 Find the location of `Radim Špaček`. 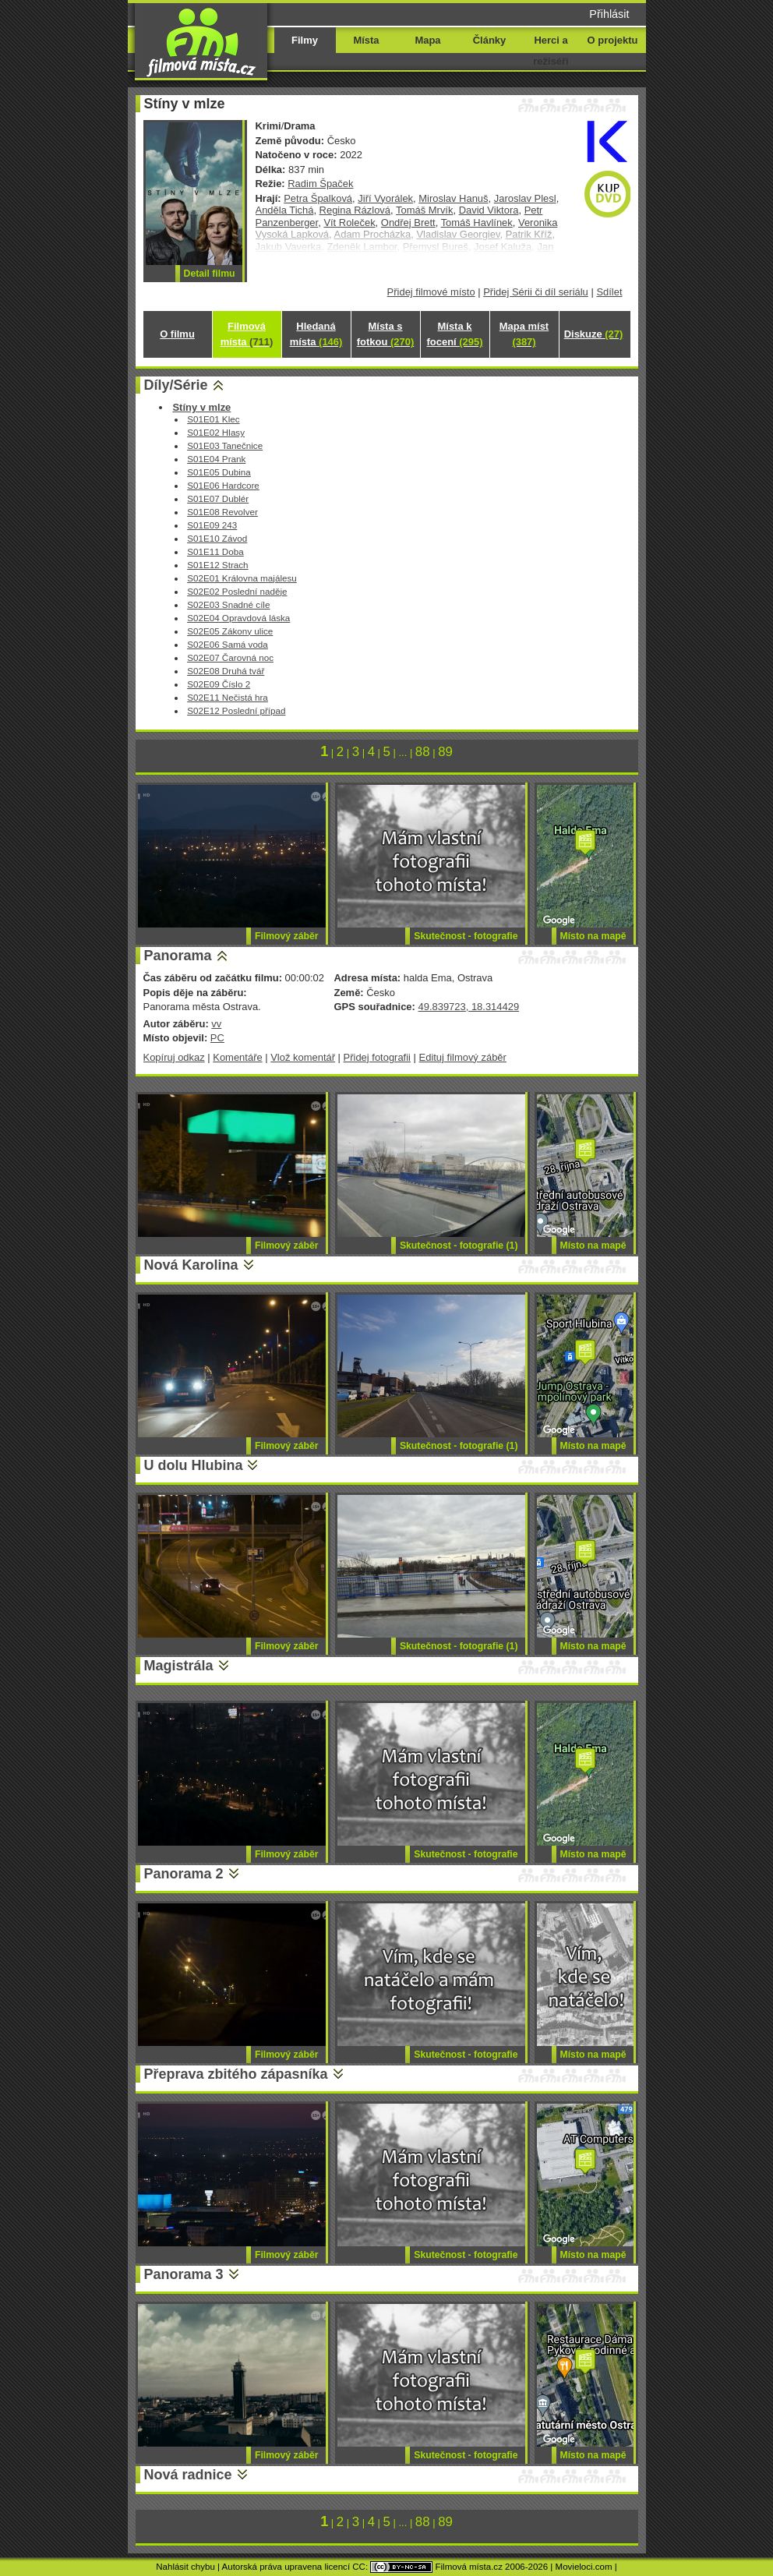

Radim Špaček is located at coordinates (320, 183).